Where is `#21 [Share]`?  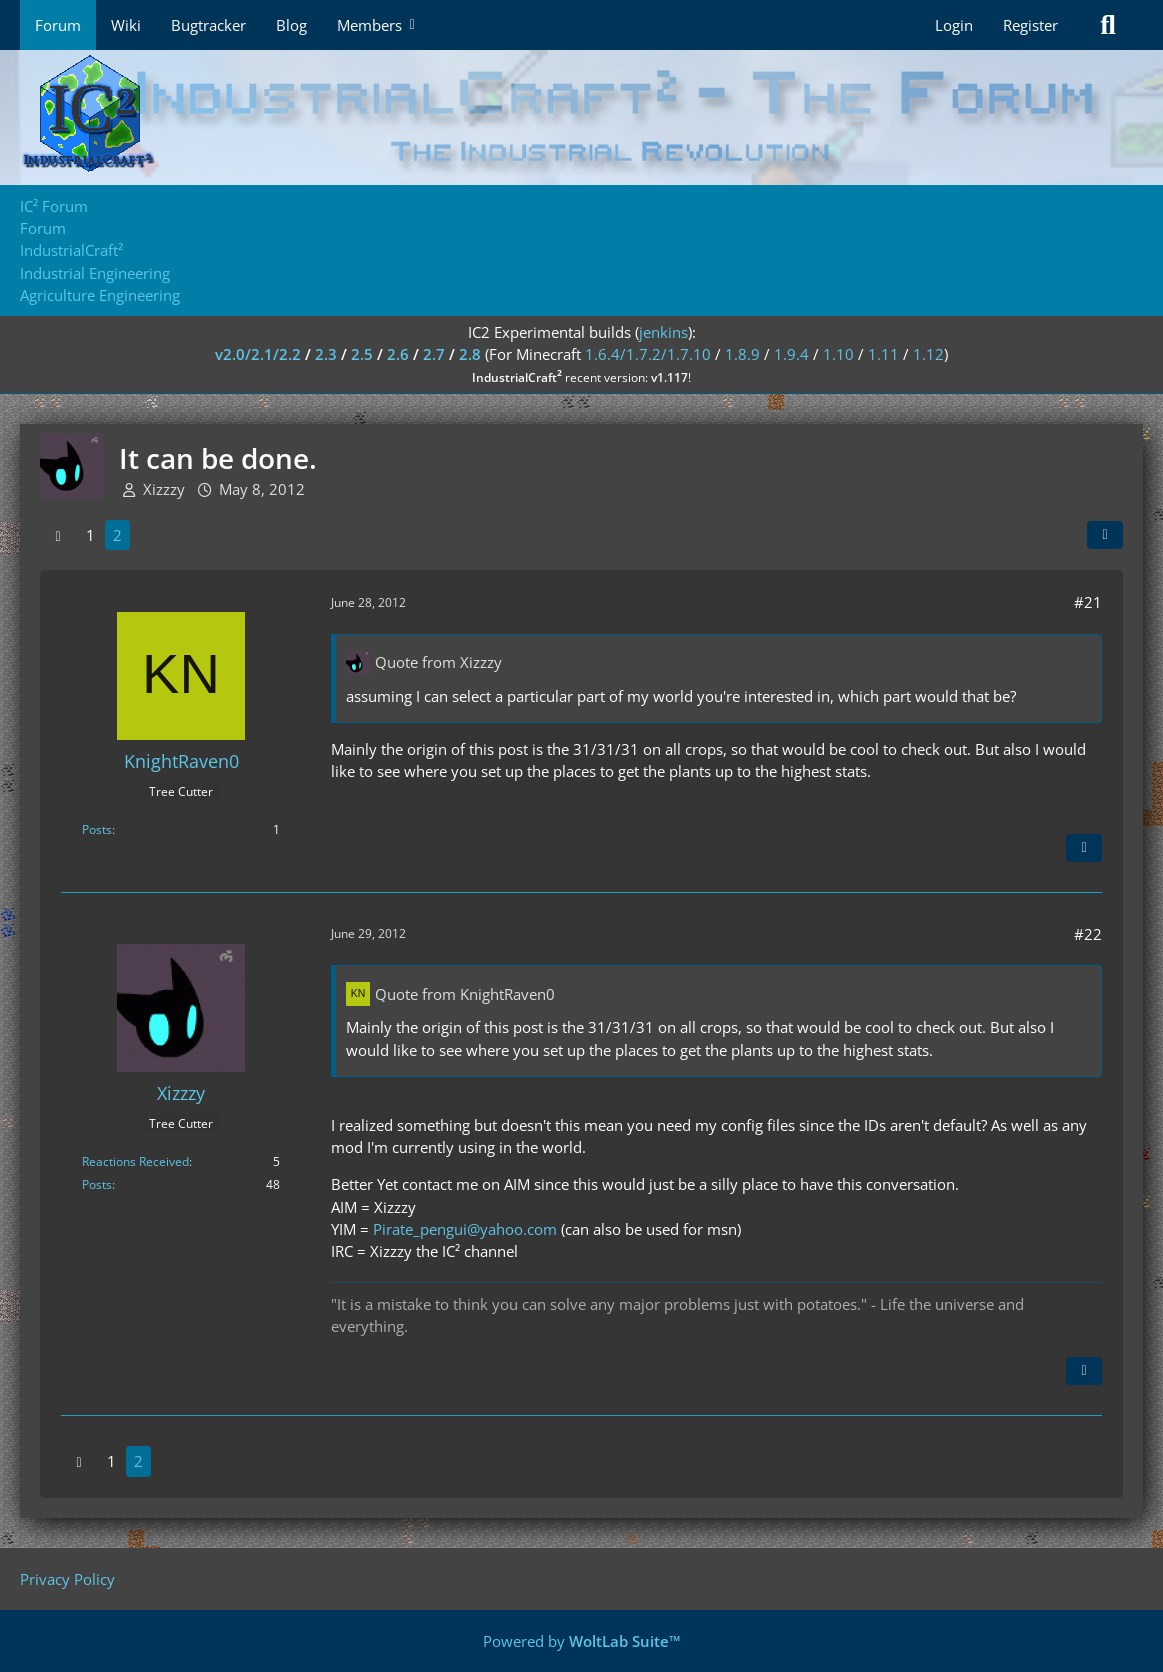 #21 [Share] is located at coordinates (1088, 602).